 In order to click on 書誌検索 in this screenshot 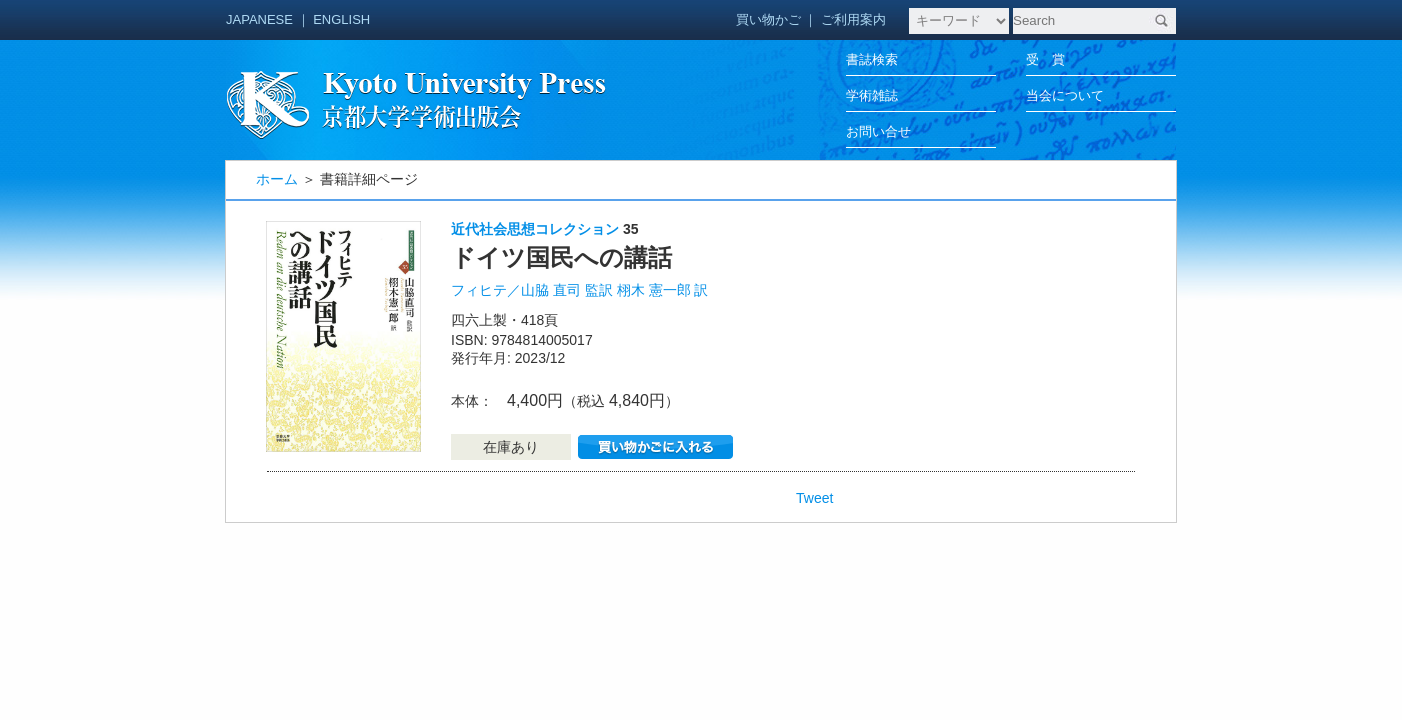, I will do `click(872, 59)`.